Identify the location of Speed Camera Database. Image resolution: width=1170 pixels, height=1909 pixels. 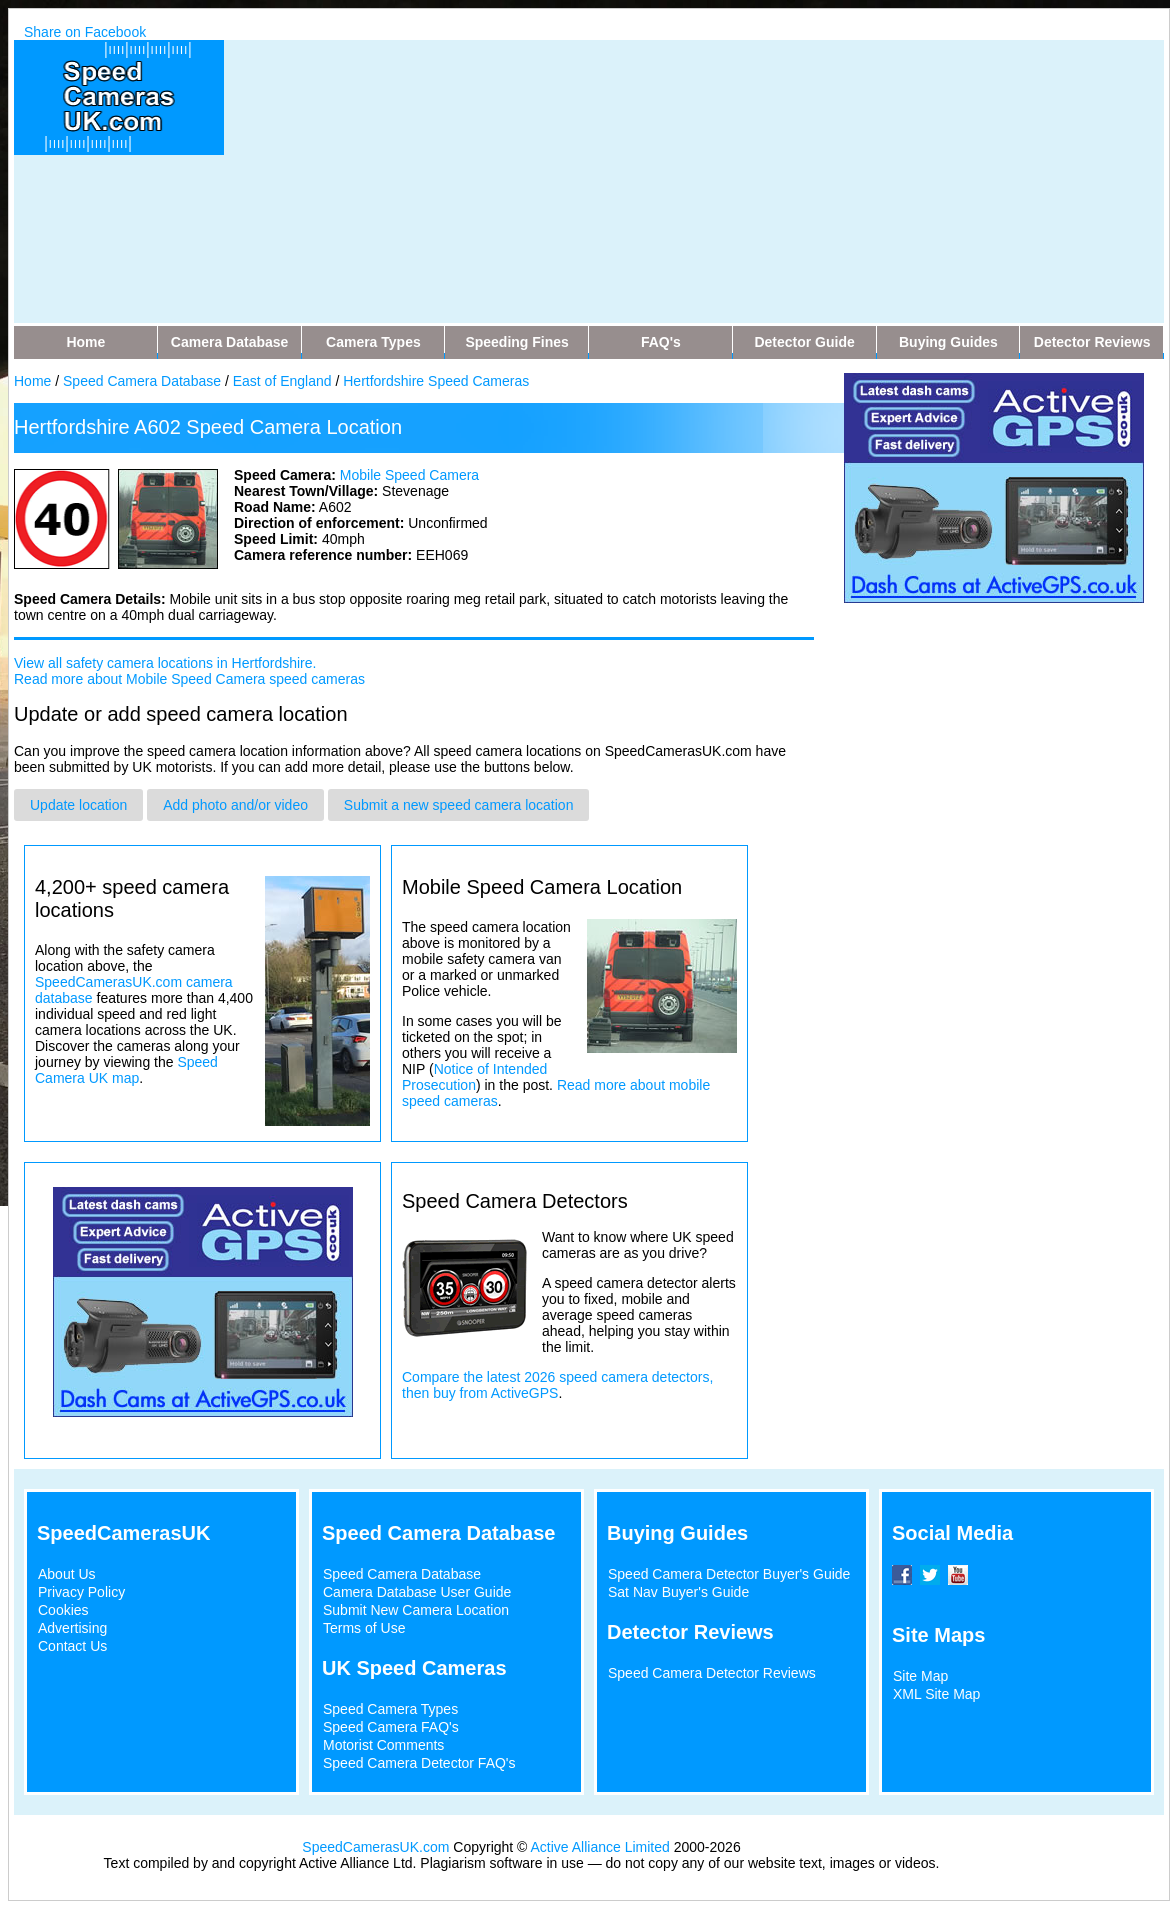
(142, 381).